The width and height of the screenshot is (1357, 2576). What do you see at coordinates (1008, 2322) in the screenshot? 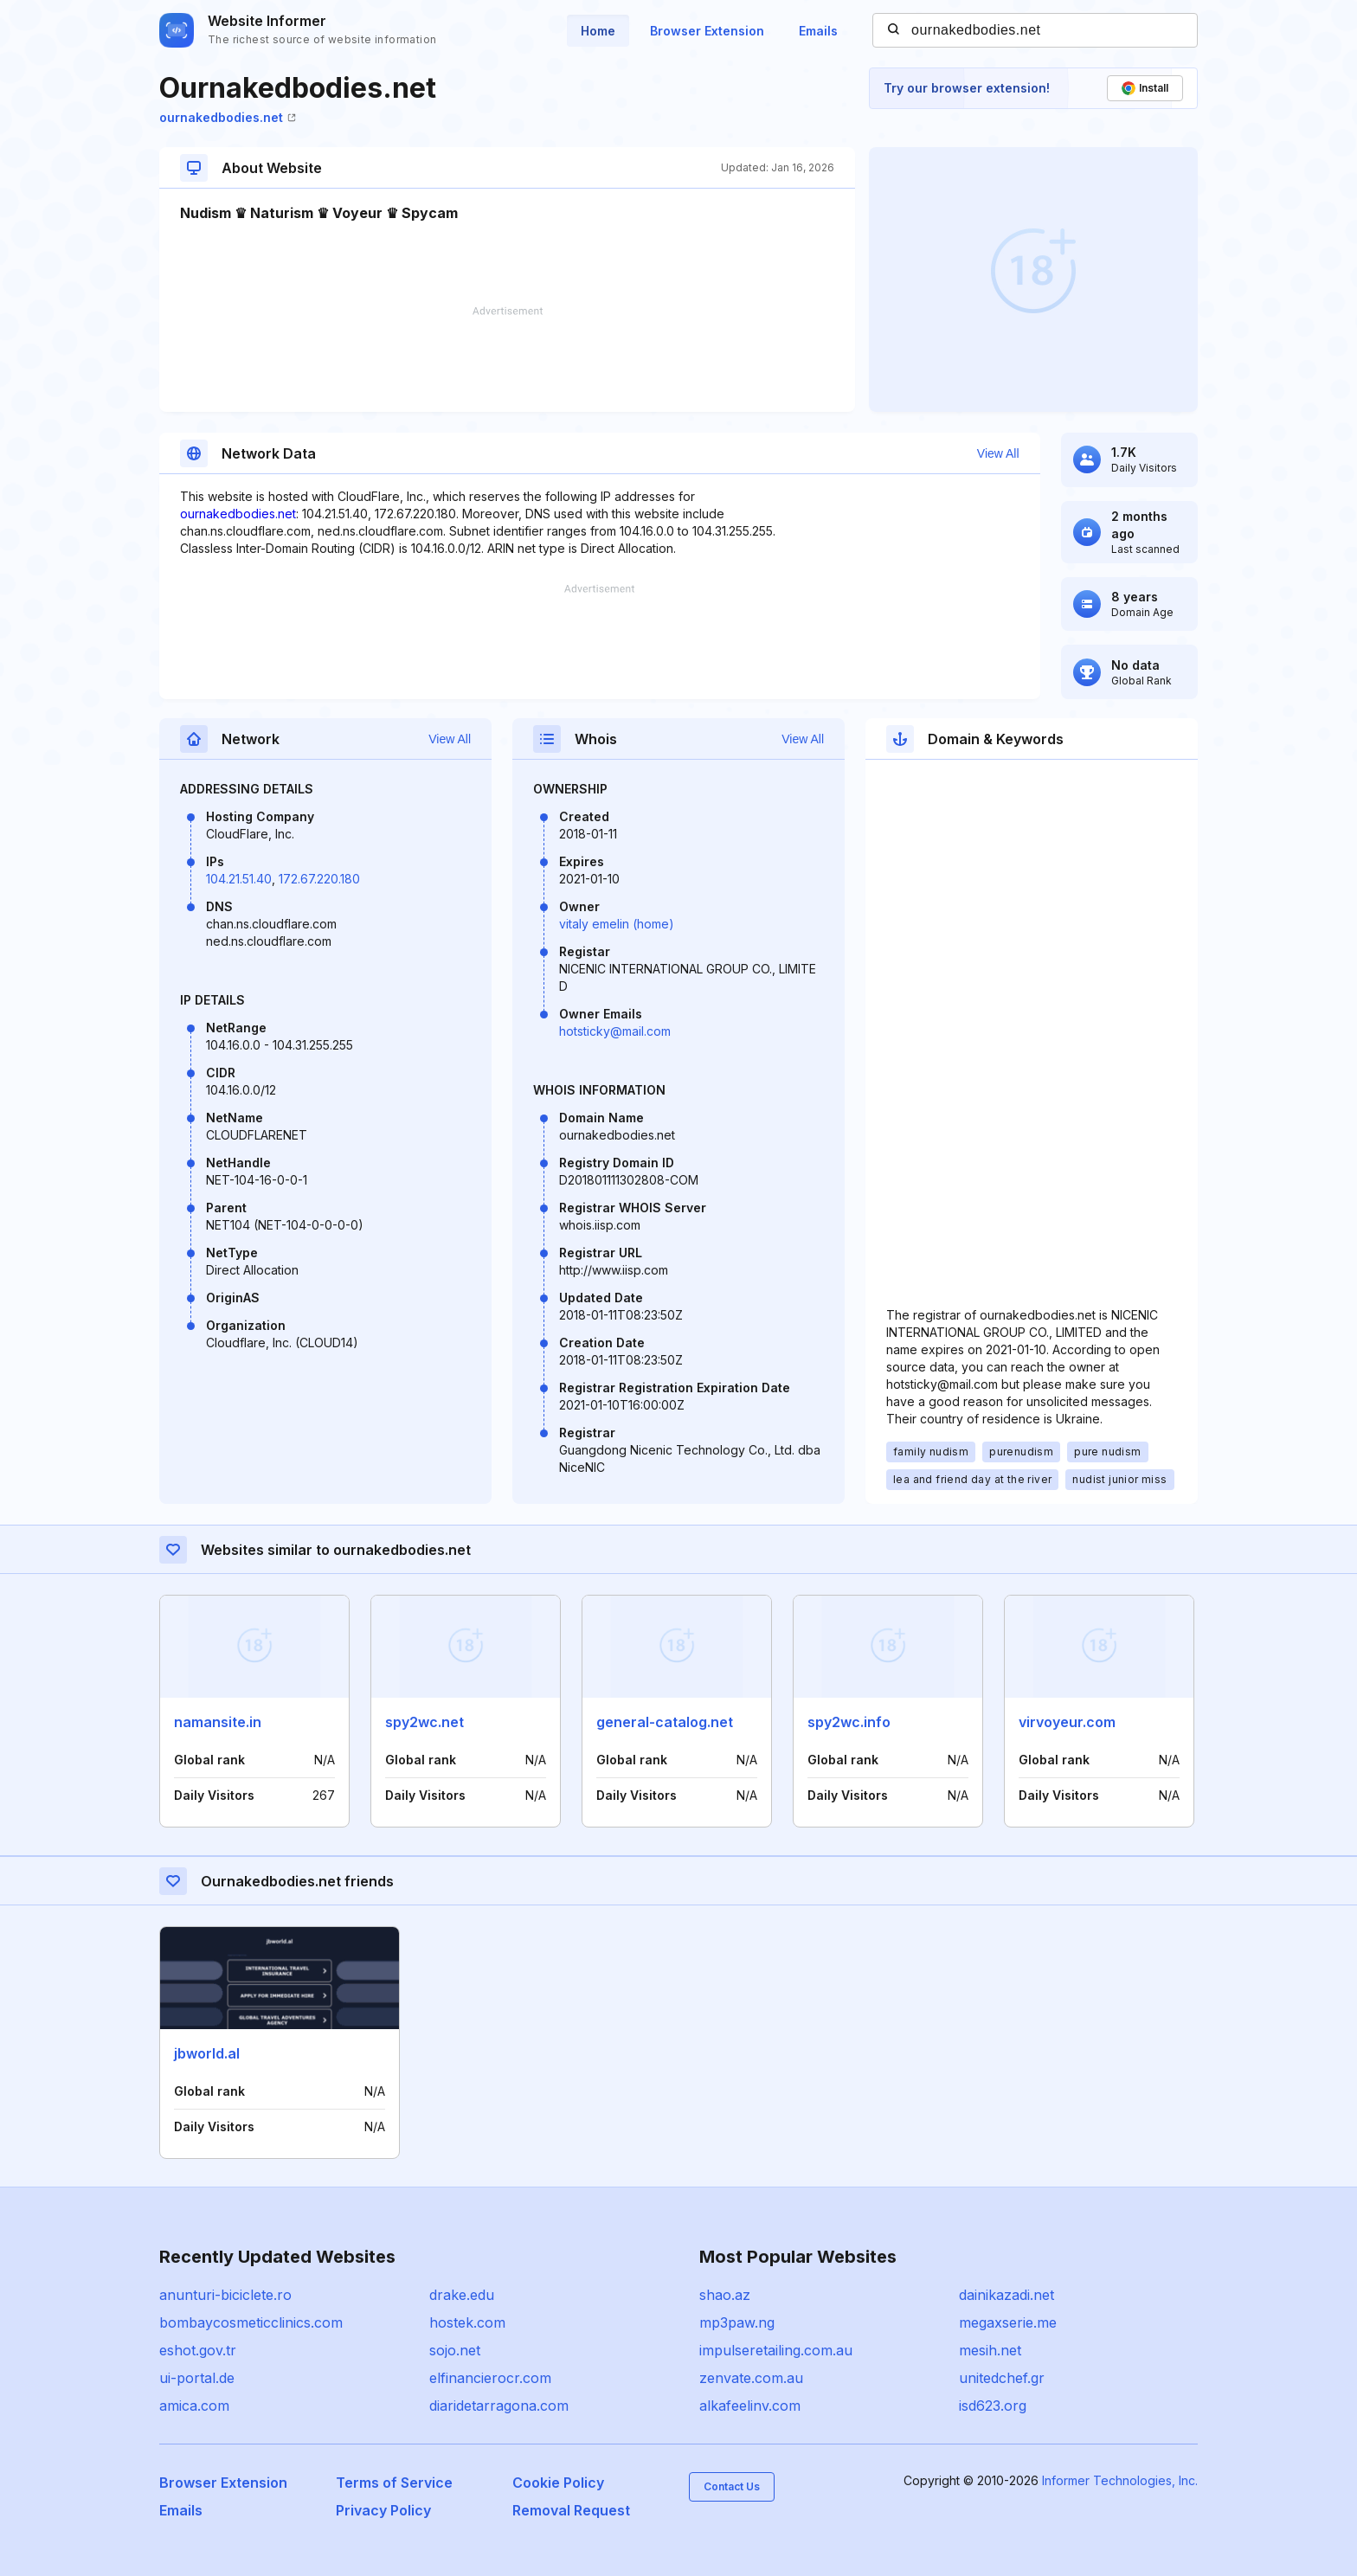
I see `megaxserie.me` at bounding box center [1008, 2322].